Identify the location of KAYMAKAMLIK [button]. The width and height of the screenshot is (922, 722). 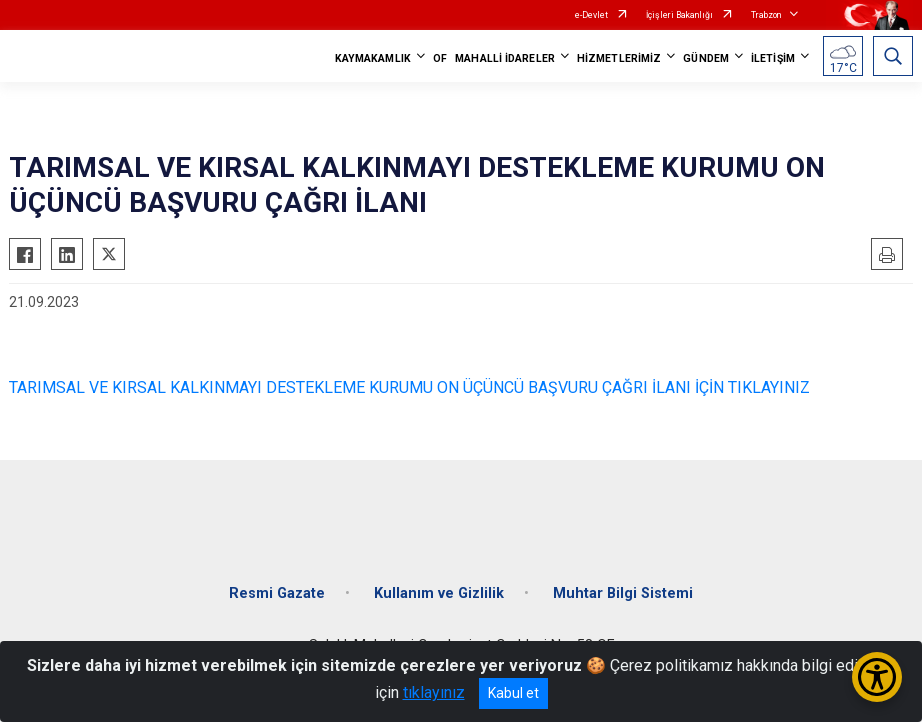
(373, 58).